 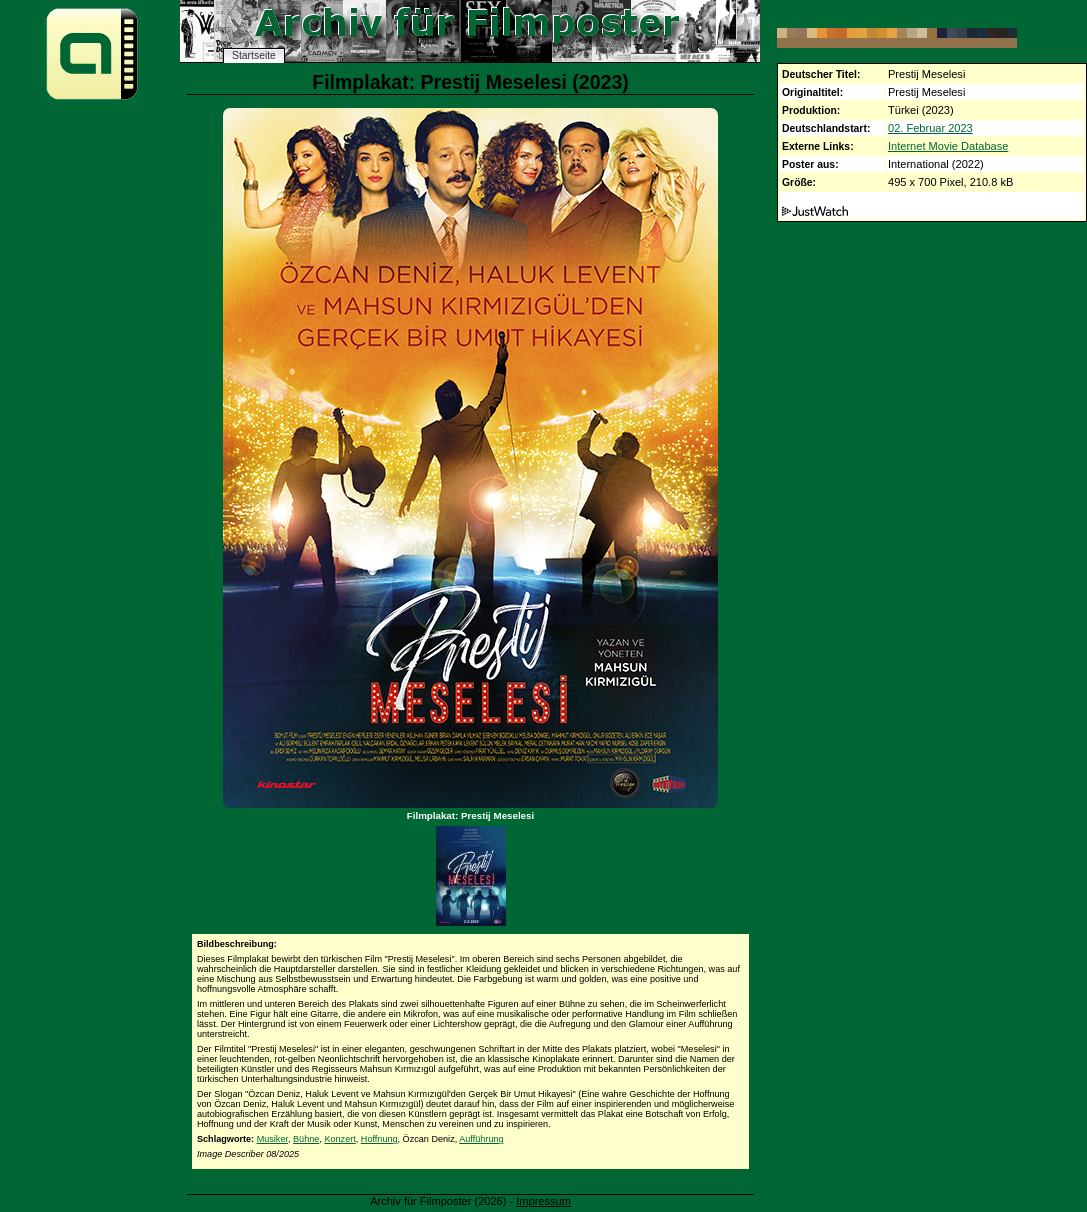 What do you see at coordinates (948, 146) in the screenshot?
I see `Internet Movie Database` at bounding box center [948, 146].